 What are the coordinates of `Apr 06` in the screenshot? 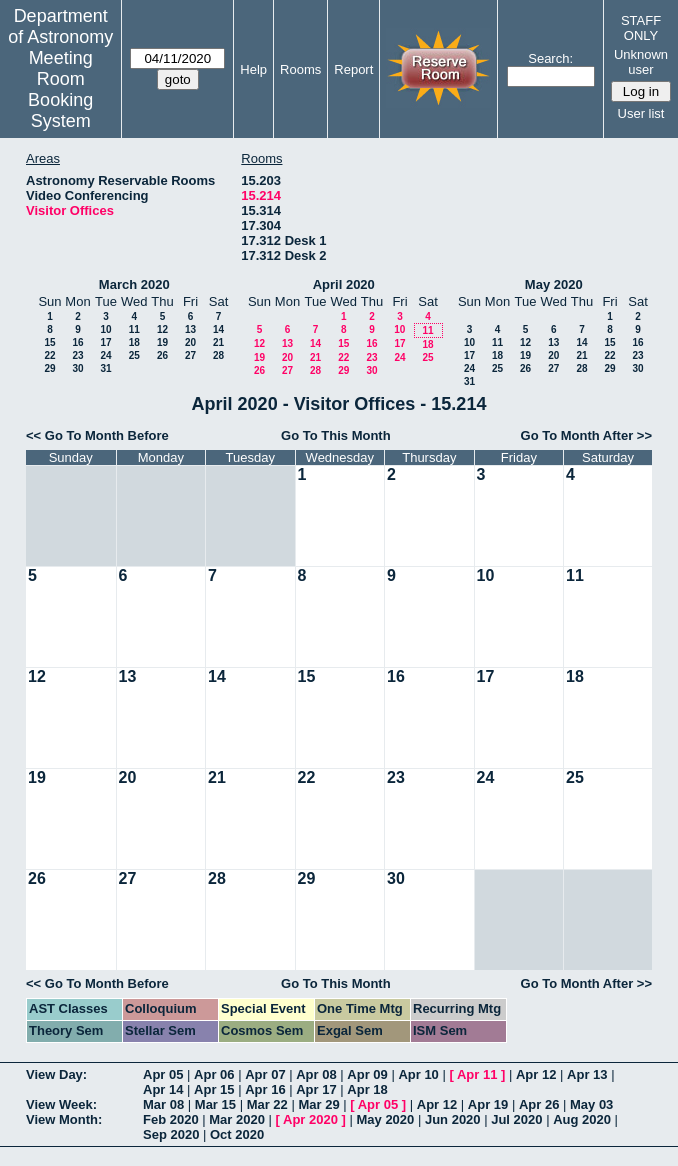 It's located at (214, 1074).